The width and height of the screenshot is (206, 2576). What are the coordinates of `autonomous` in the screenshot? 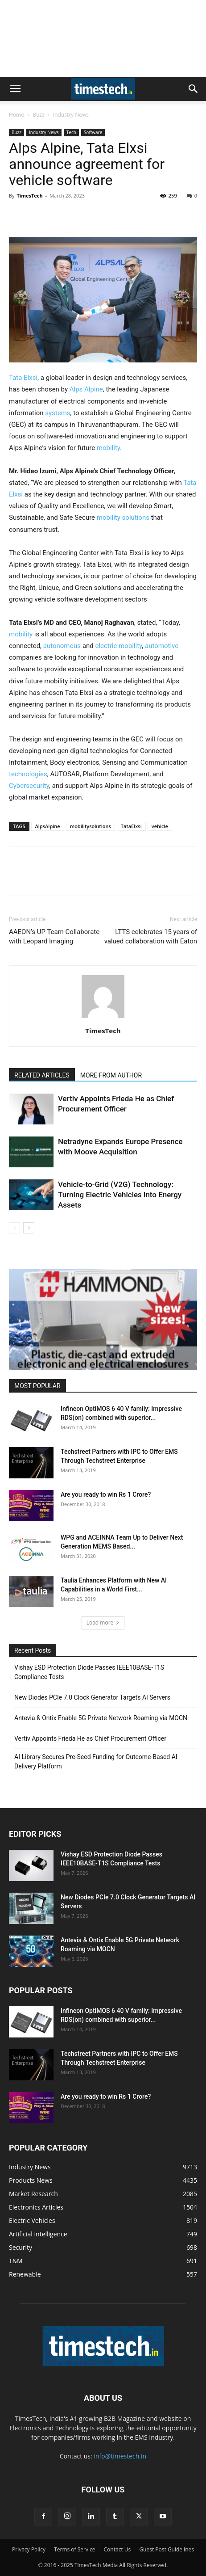 It's located at (62, 646).